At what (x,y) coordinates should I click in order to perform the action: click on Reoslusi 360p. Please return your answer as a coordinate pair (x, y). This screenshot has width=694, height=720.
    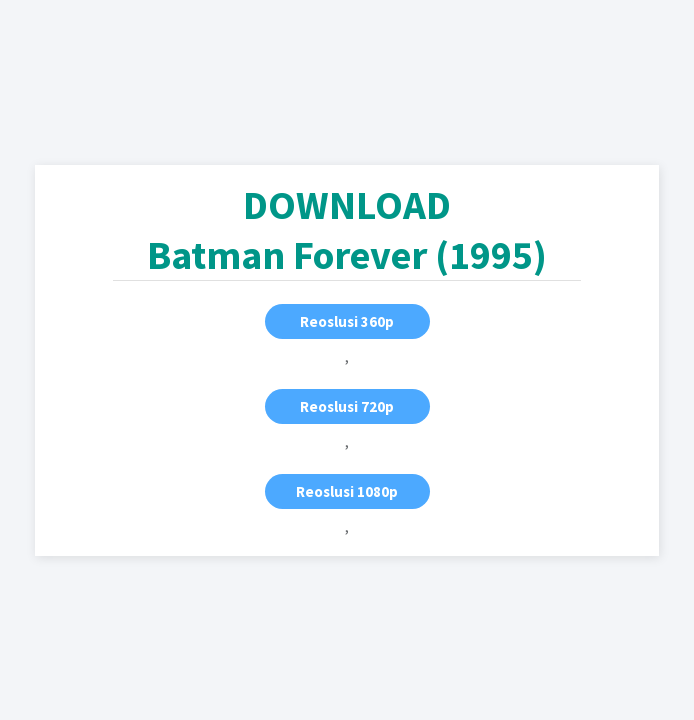
    Looking at the image, I should click on (347, 321).